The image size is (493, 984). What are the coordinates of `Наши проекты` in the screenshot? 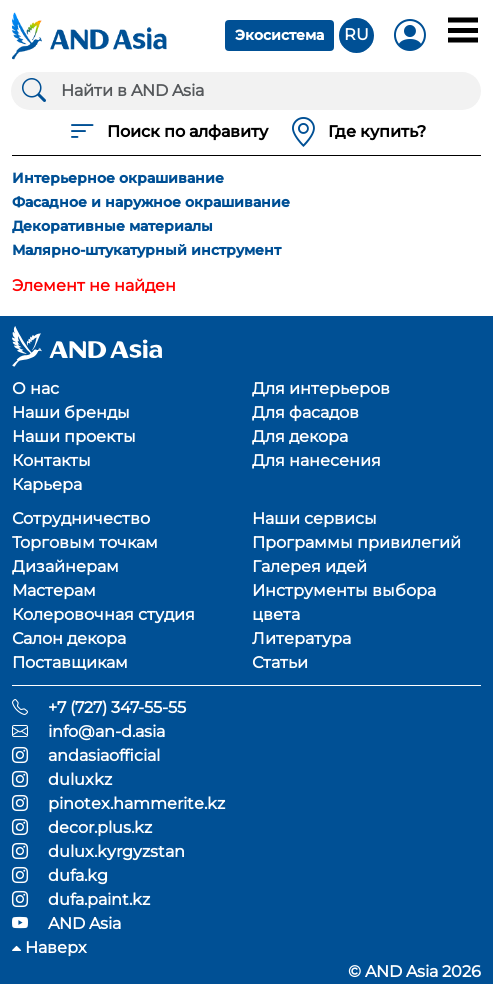 It's located at (74, 436).